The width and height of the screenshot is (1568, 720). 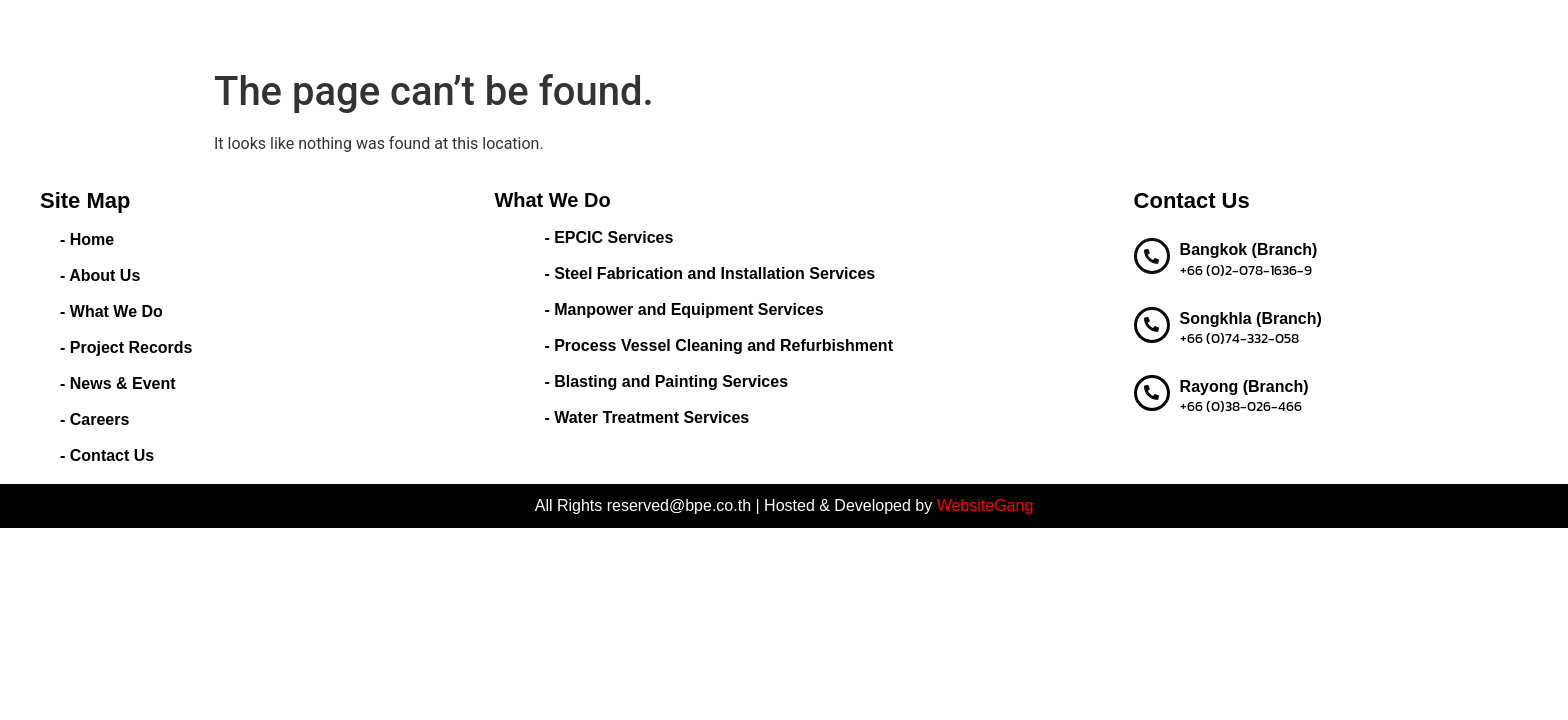 I want to click on - About Us, so click(x=100, y=275).